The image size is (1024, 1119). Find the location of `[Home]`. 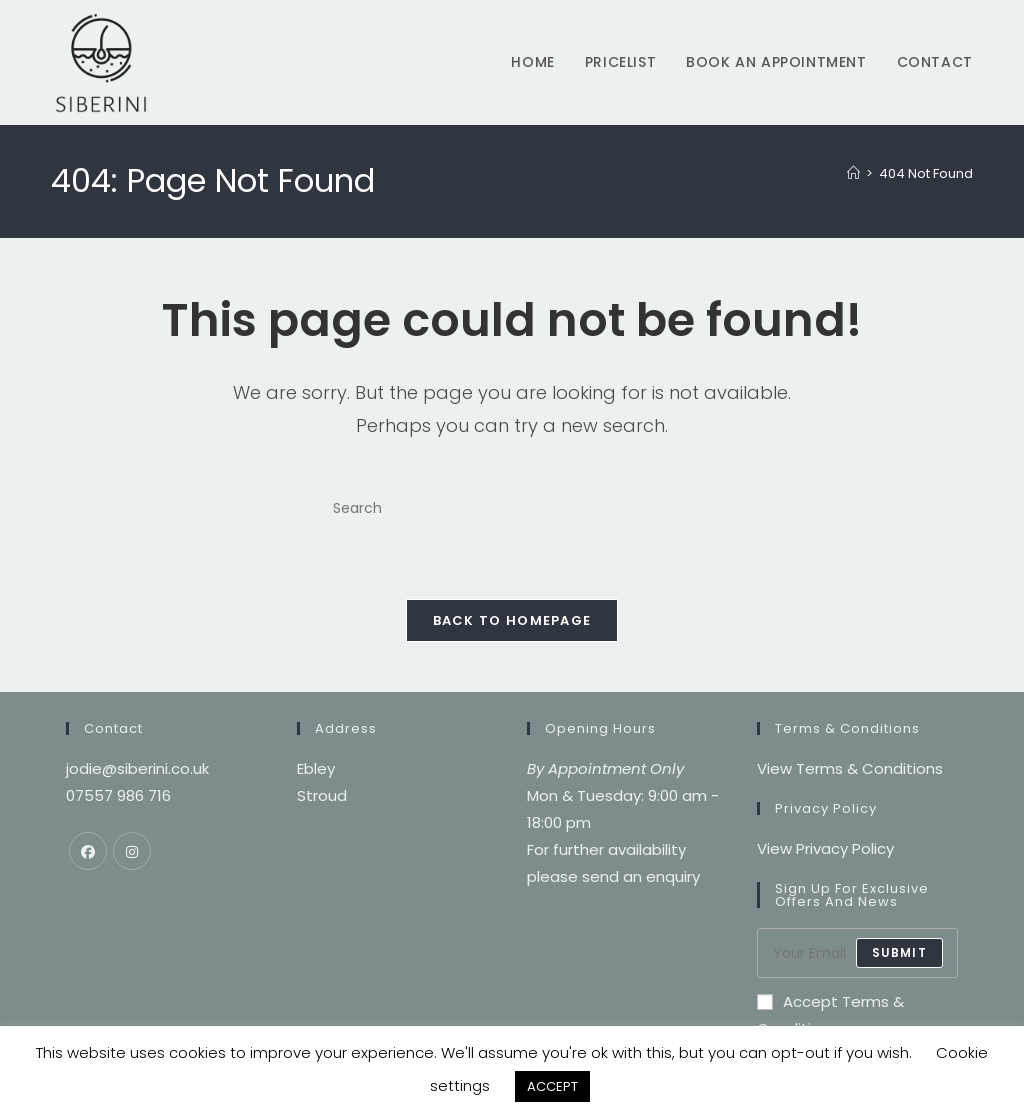

[Home] is located at coordinates (853, 173).